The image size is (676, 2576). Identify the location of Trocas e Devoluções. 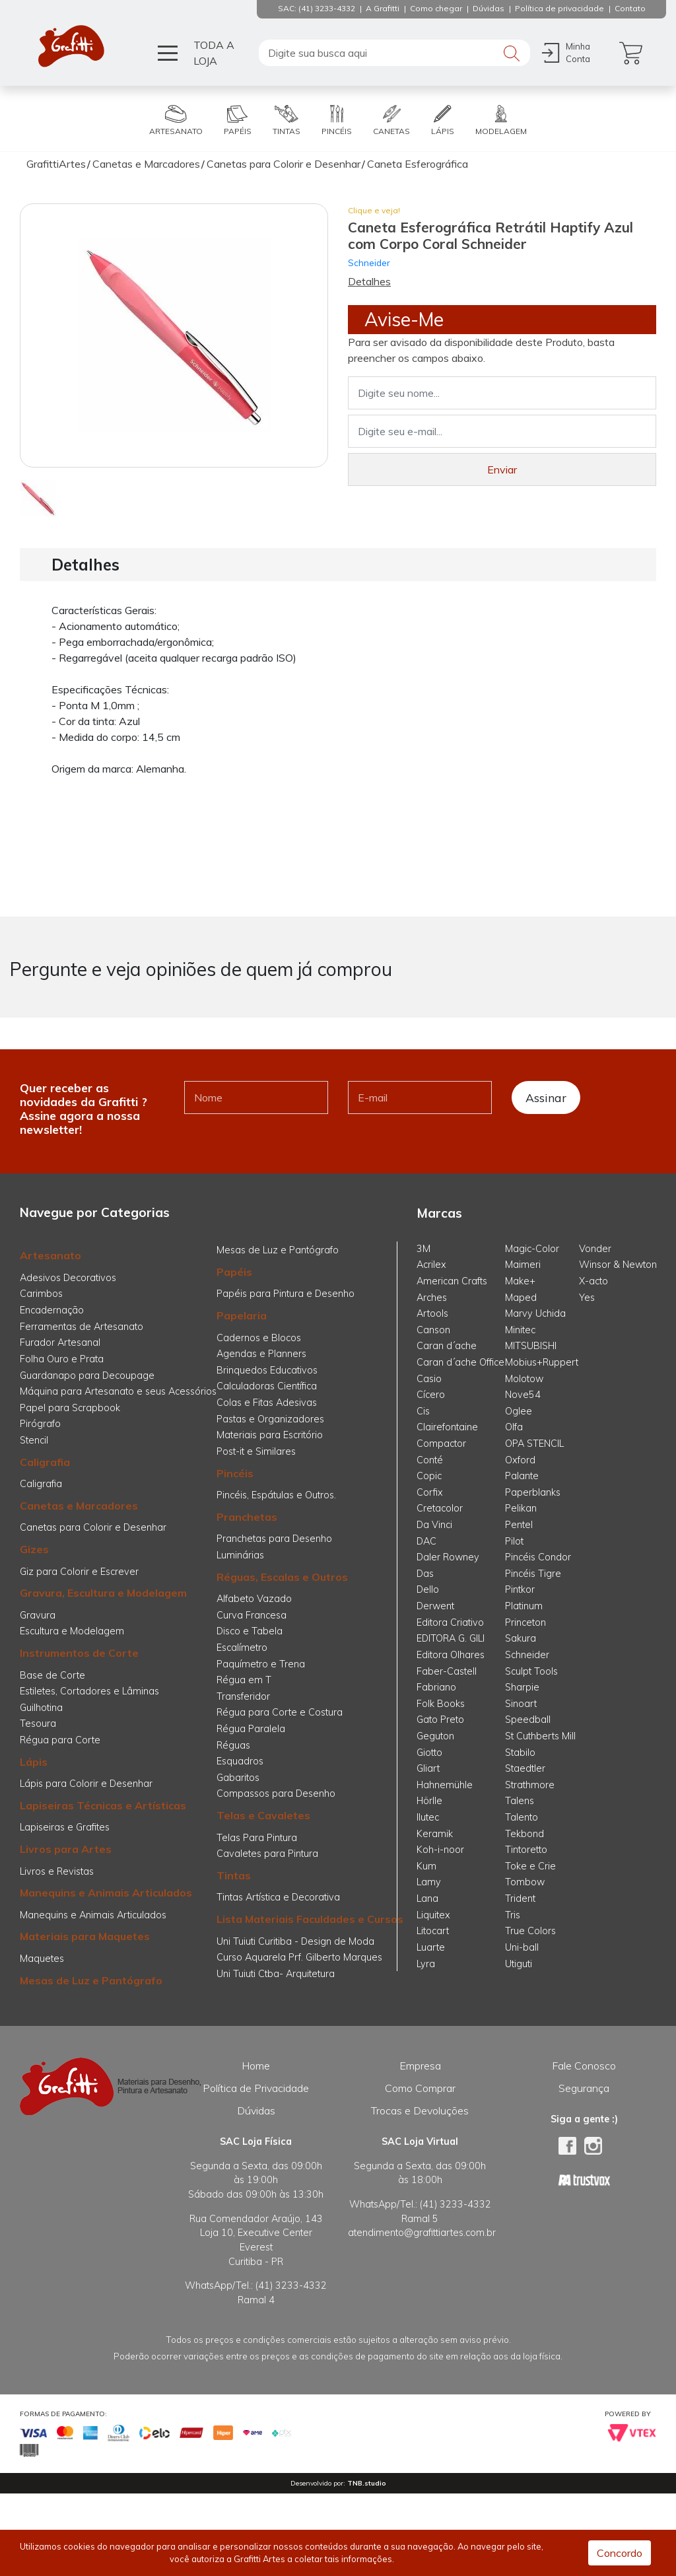
(420, 2110).